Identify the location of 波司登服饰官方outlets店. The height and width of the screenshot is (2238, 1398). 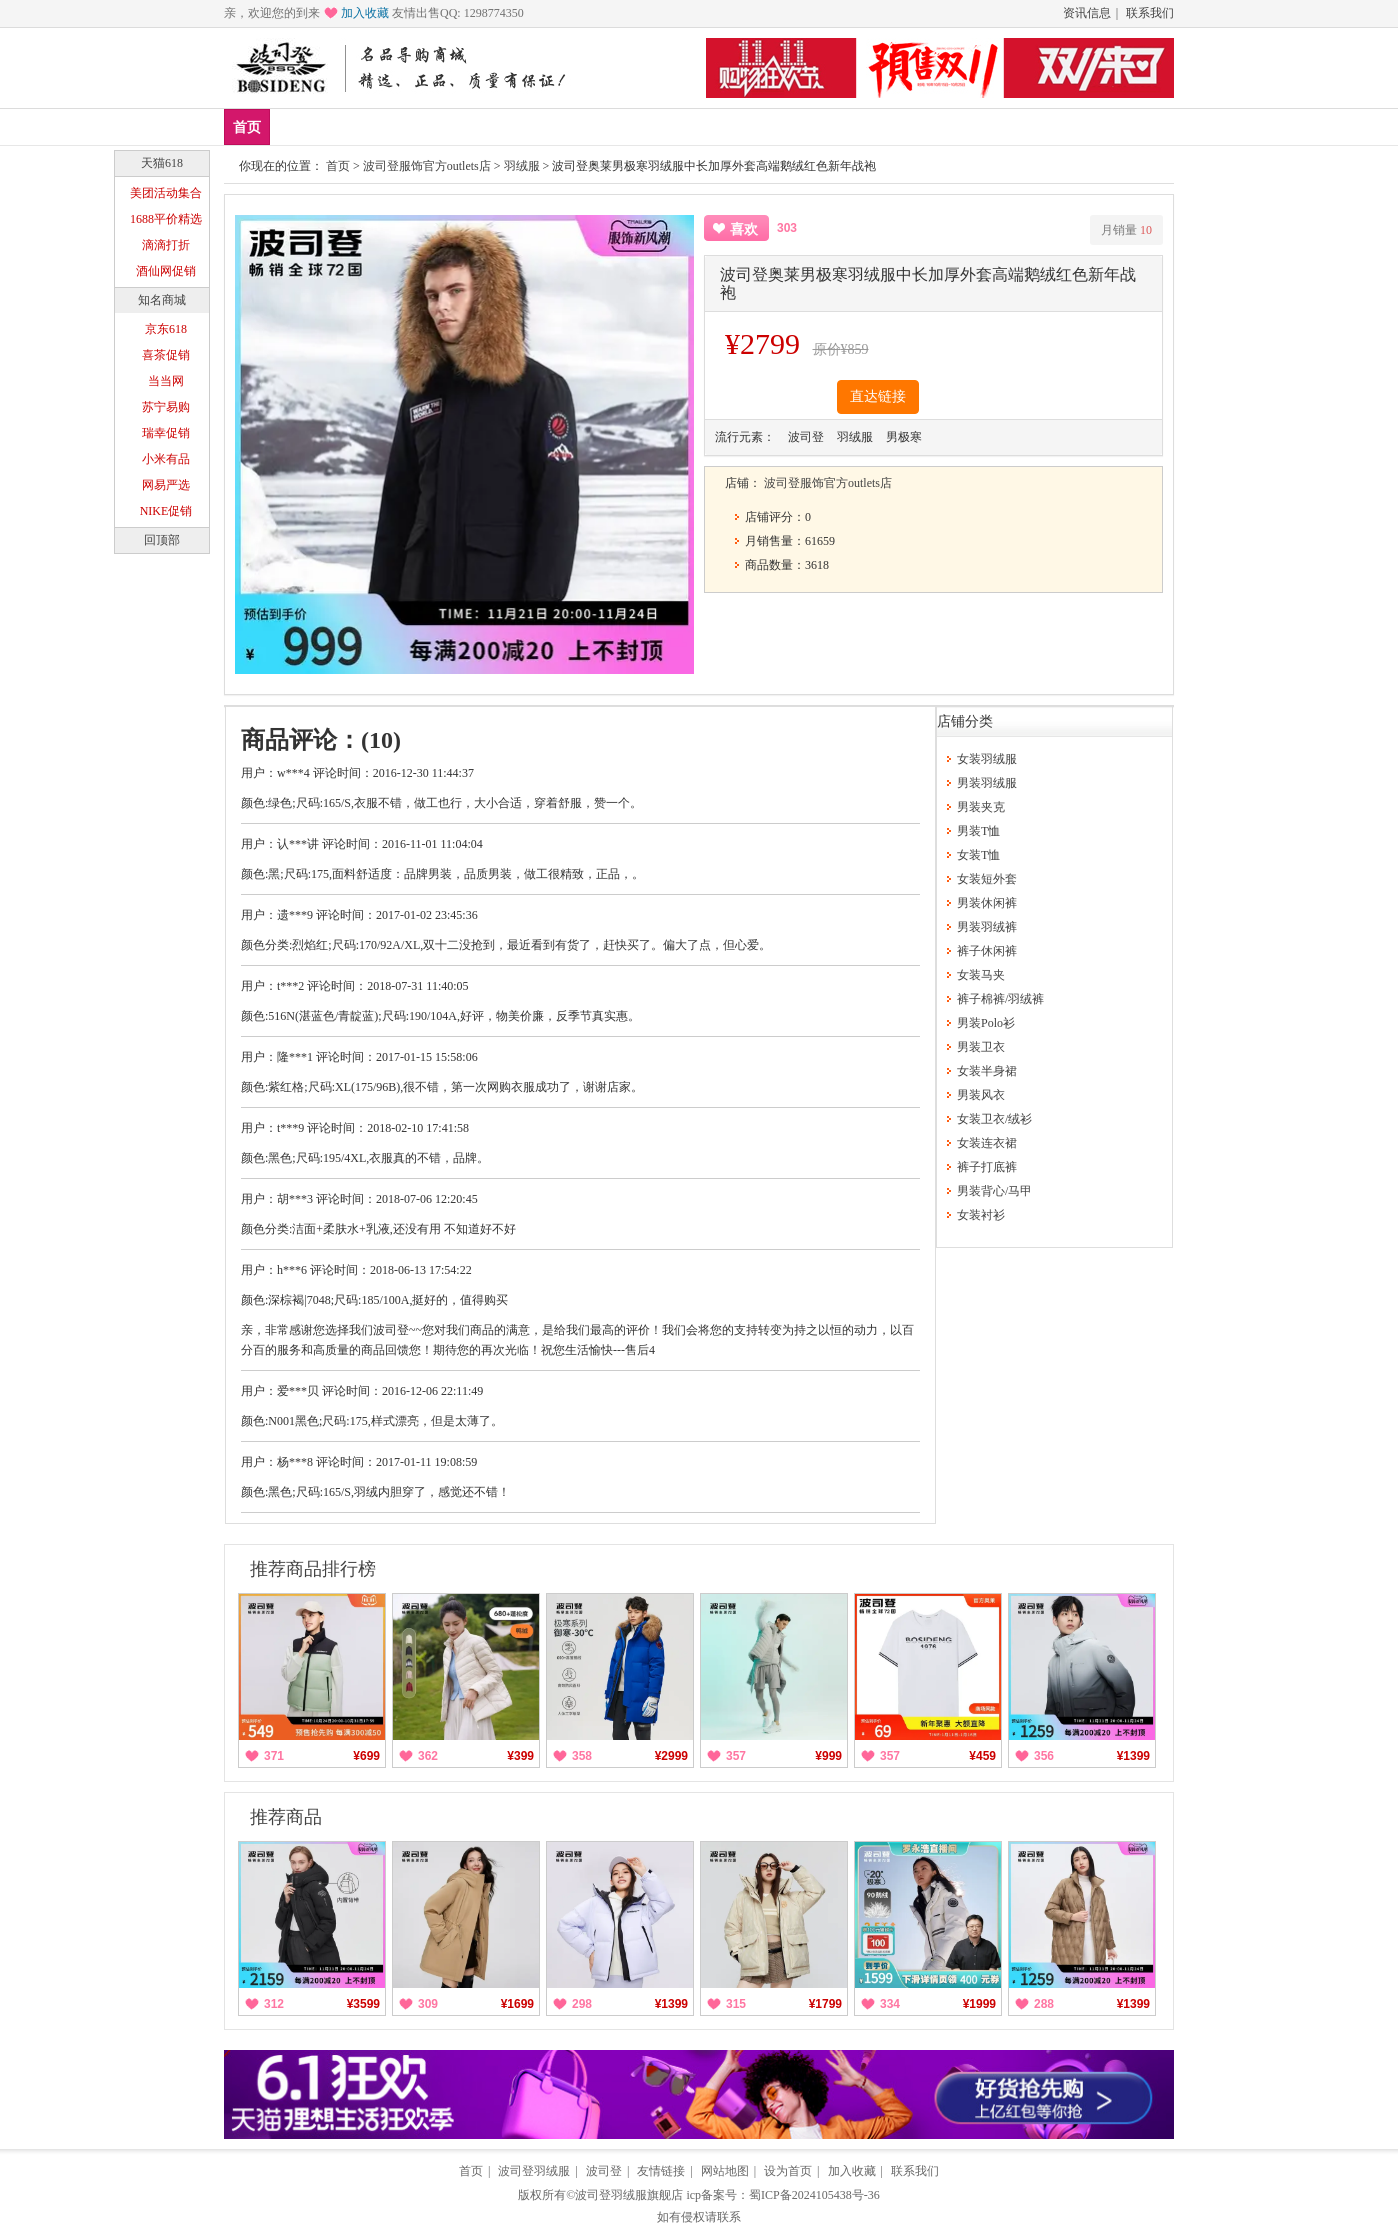
(427, 166).